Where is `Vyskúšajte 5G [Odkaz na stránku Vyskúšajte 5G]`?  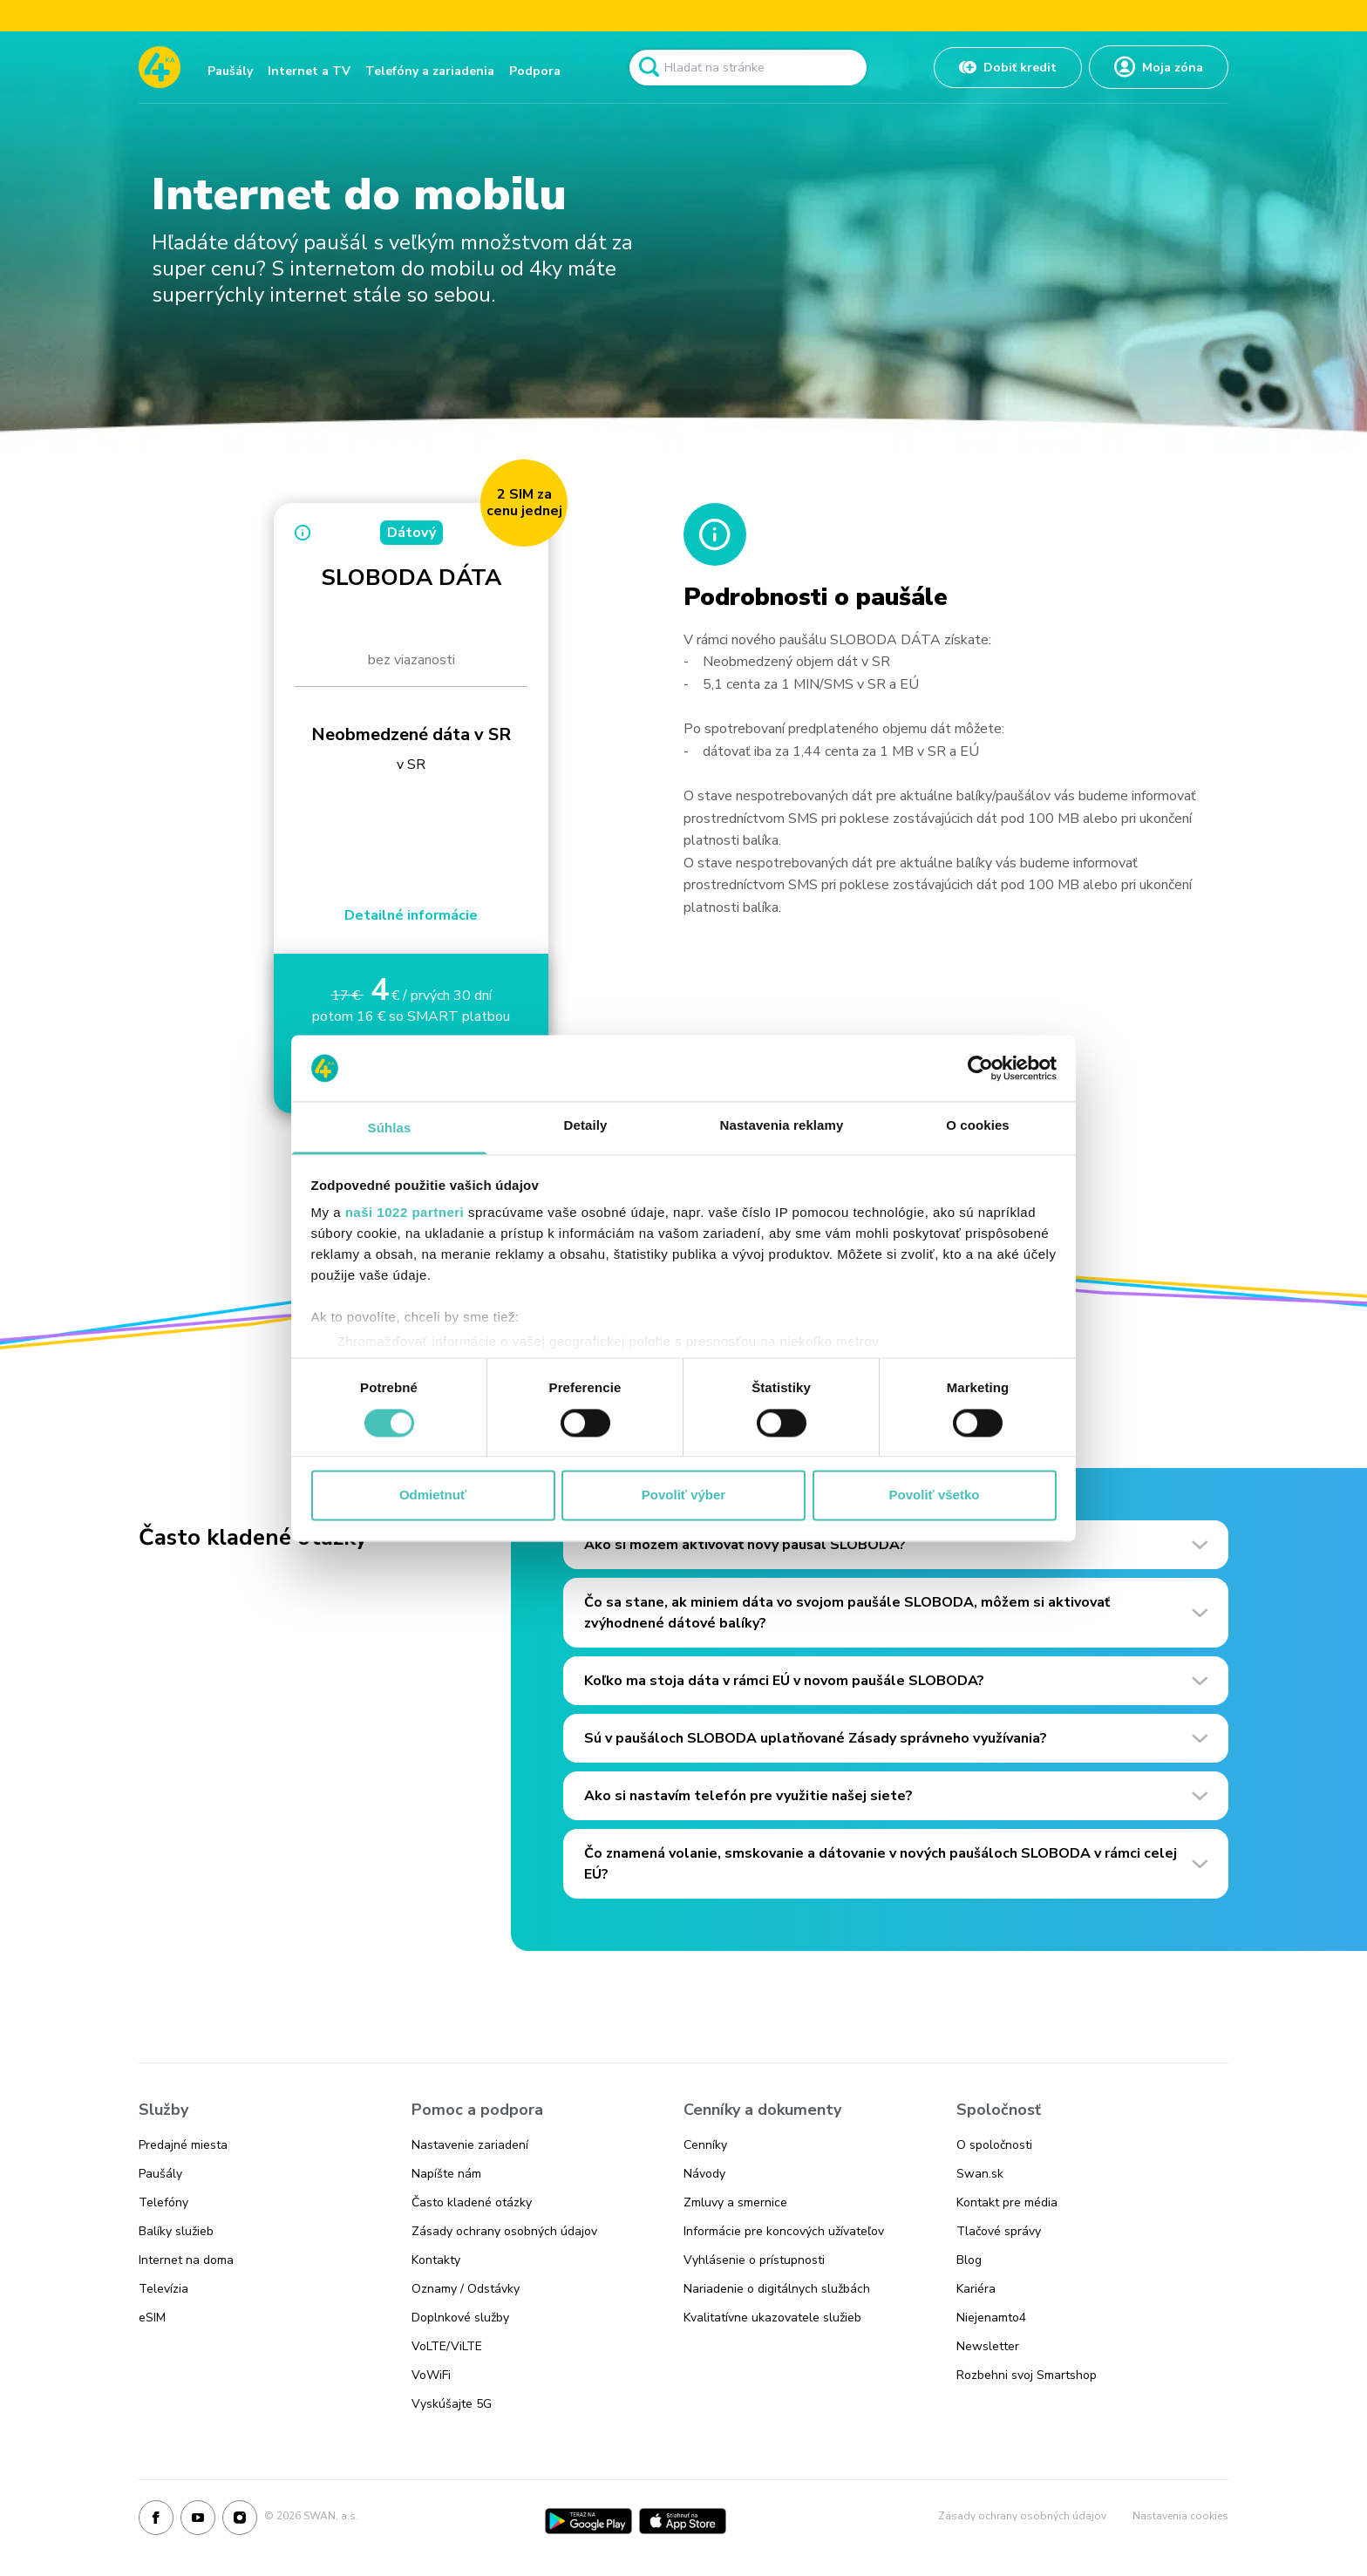
Vyskúšajte 5G [Odkaz na stránku Vyskúšajte 5G] is located at coordinates (451, 2404).